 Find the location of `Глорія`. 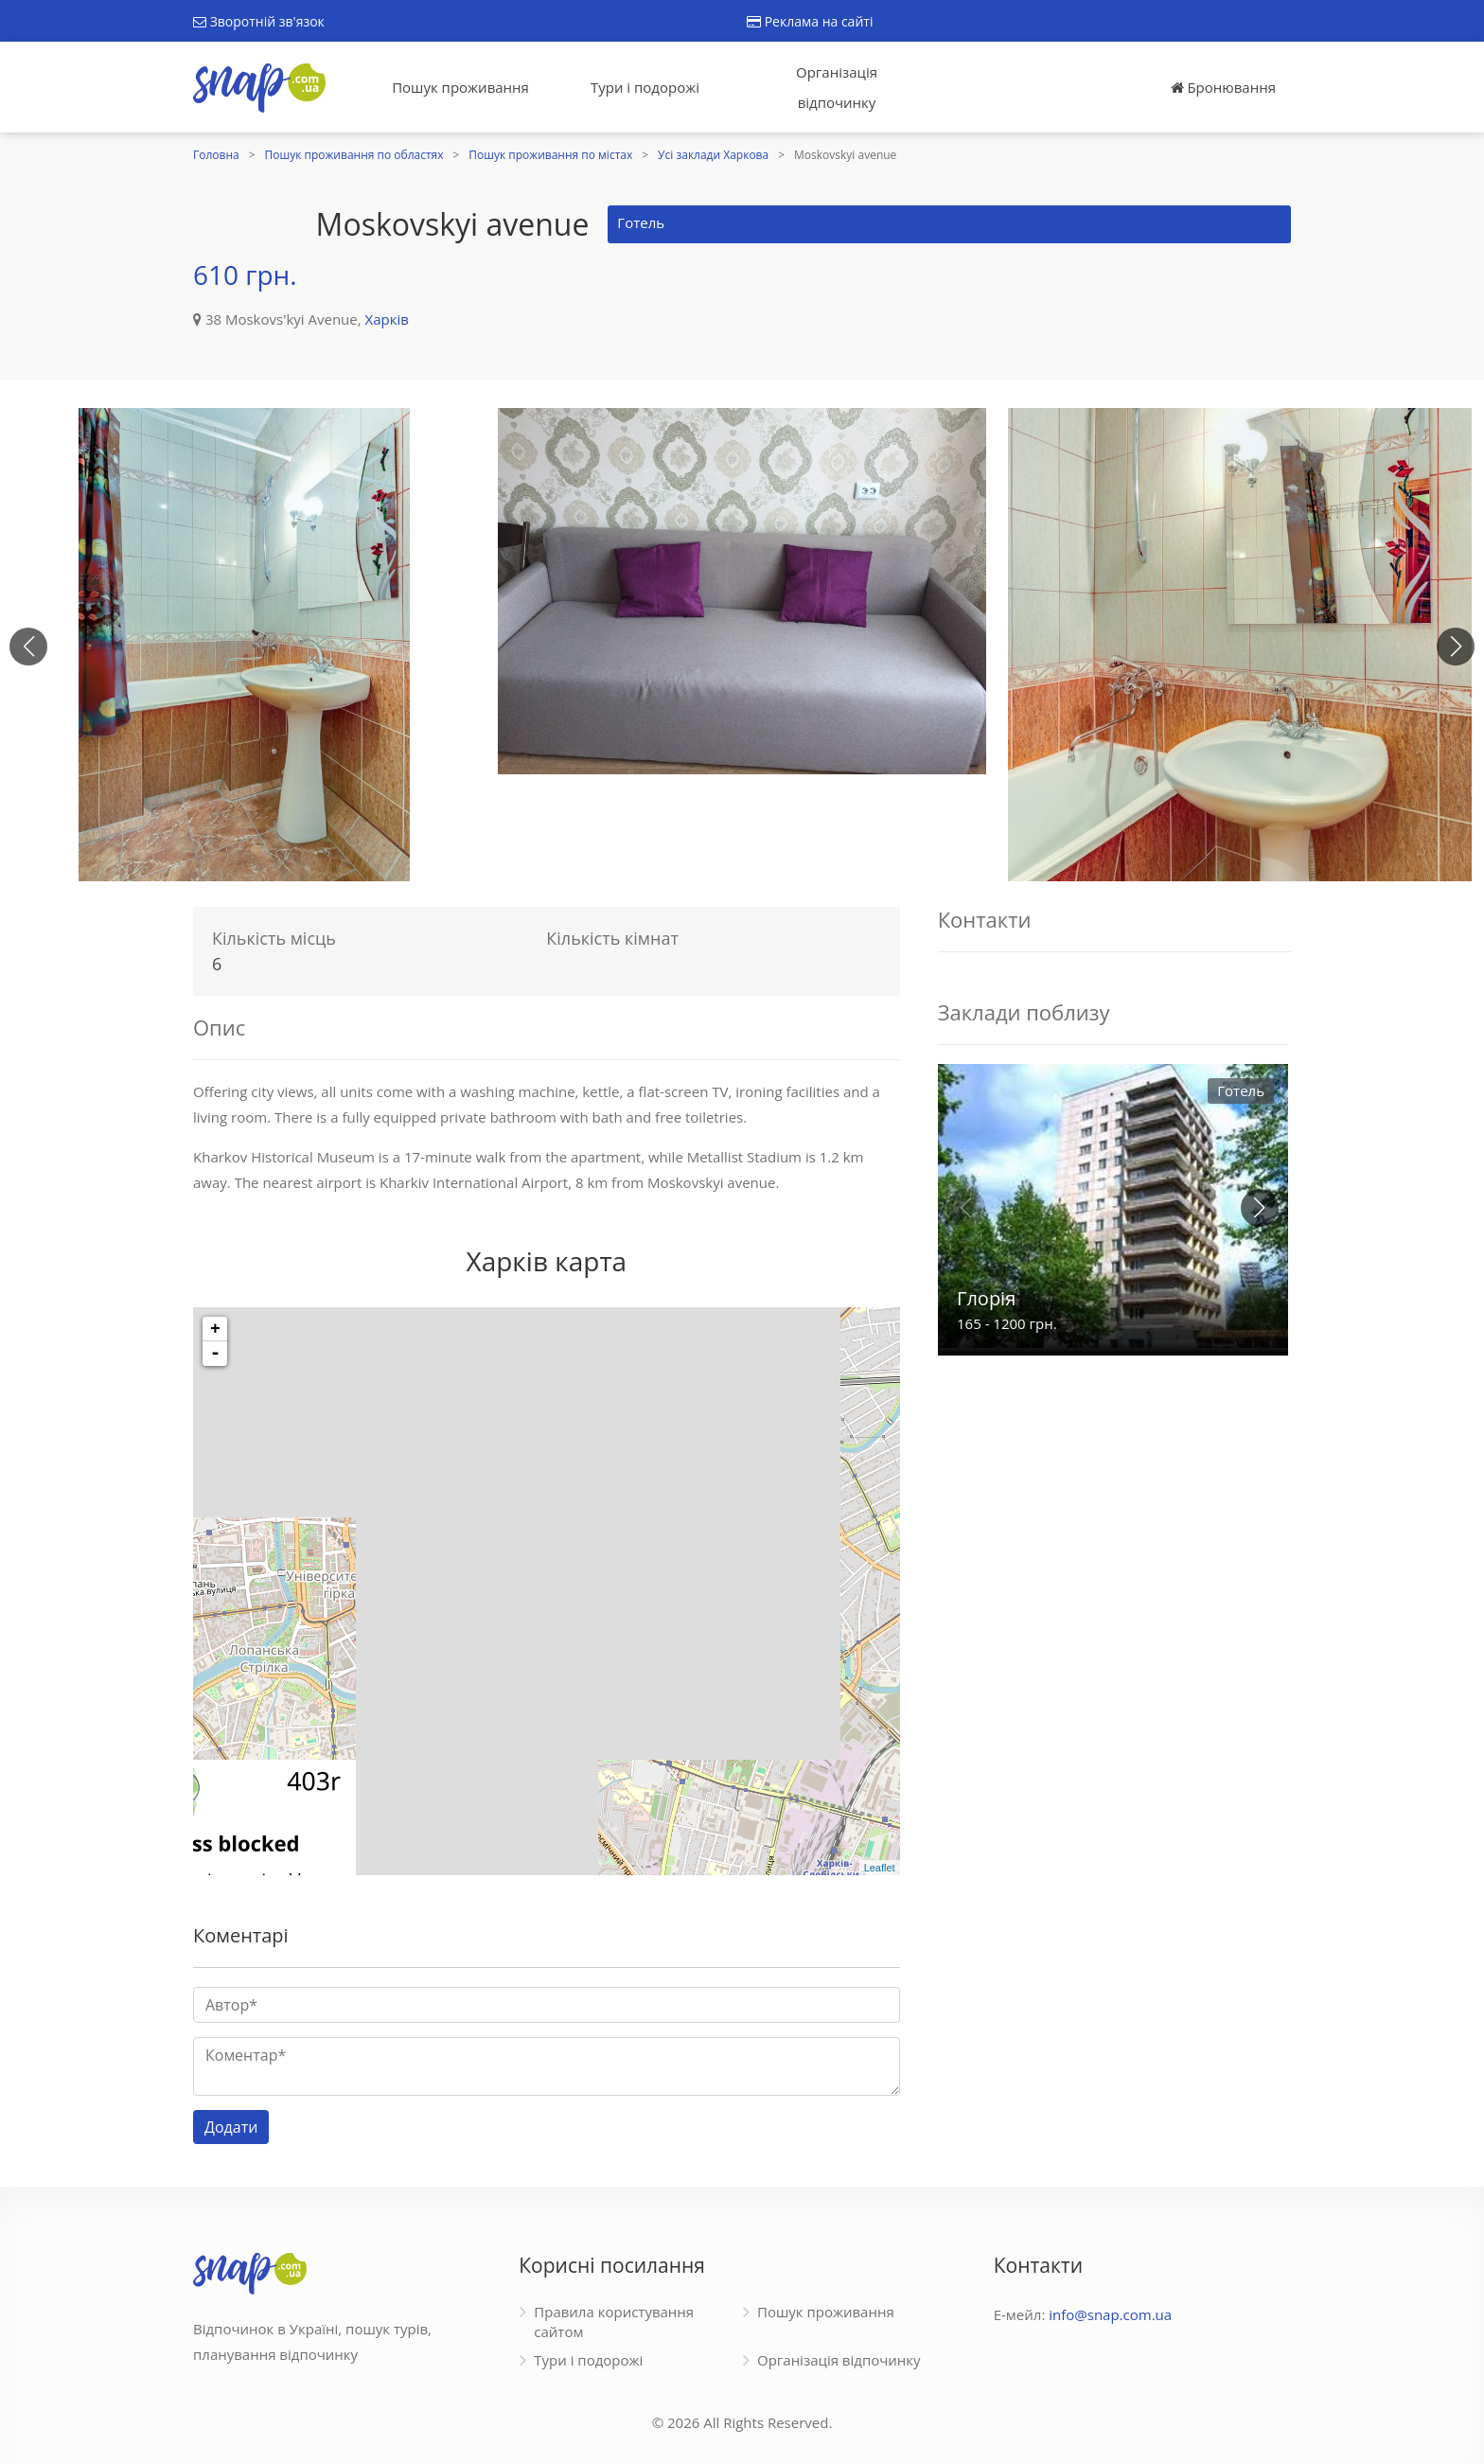

Глорія is located at coordinates (986, 1298).